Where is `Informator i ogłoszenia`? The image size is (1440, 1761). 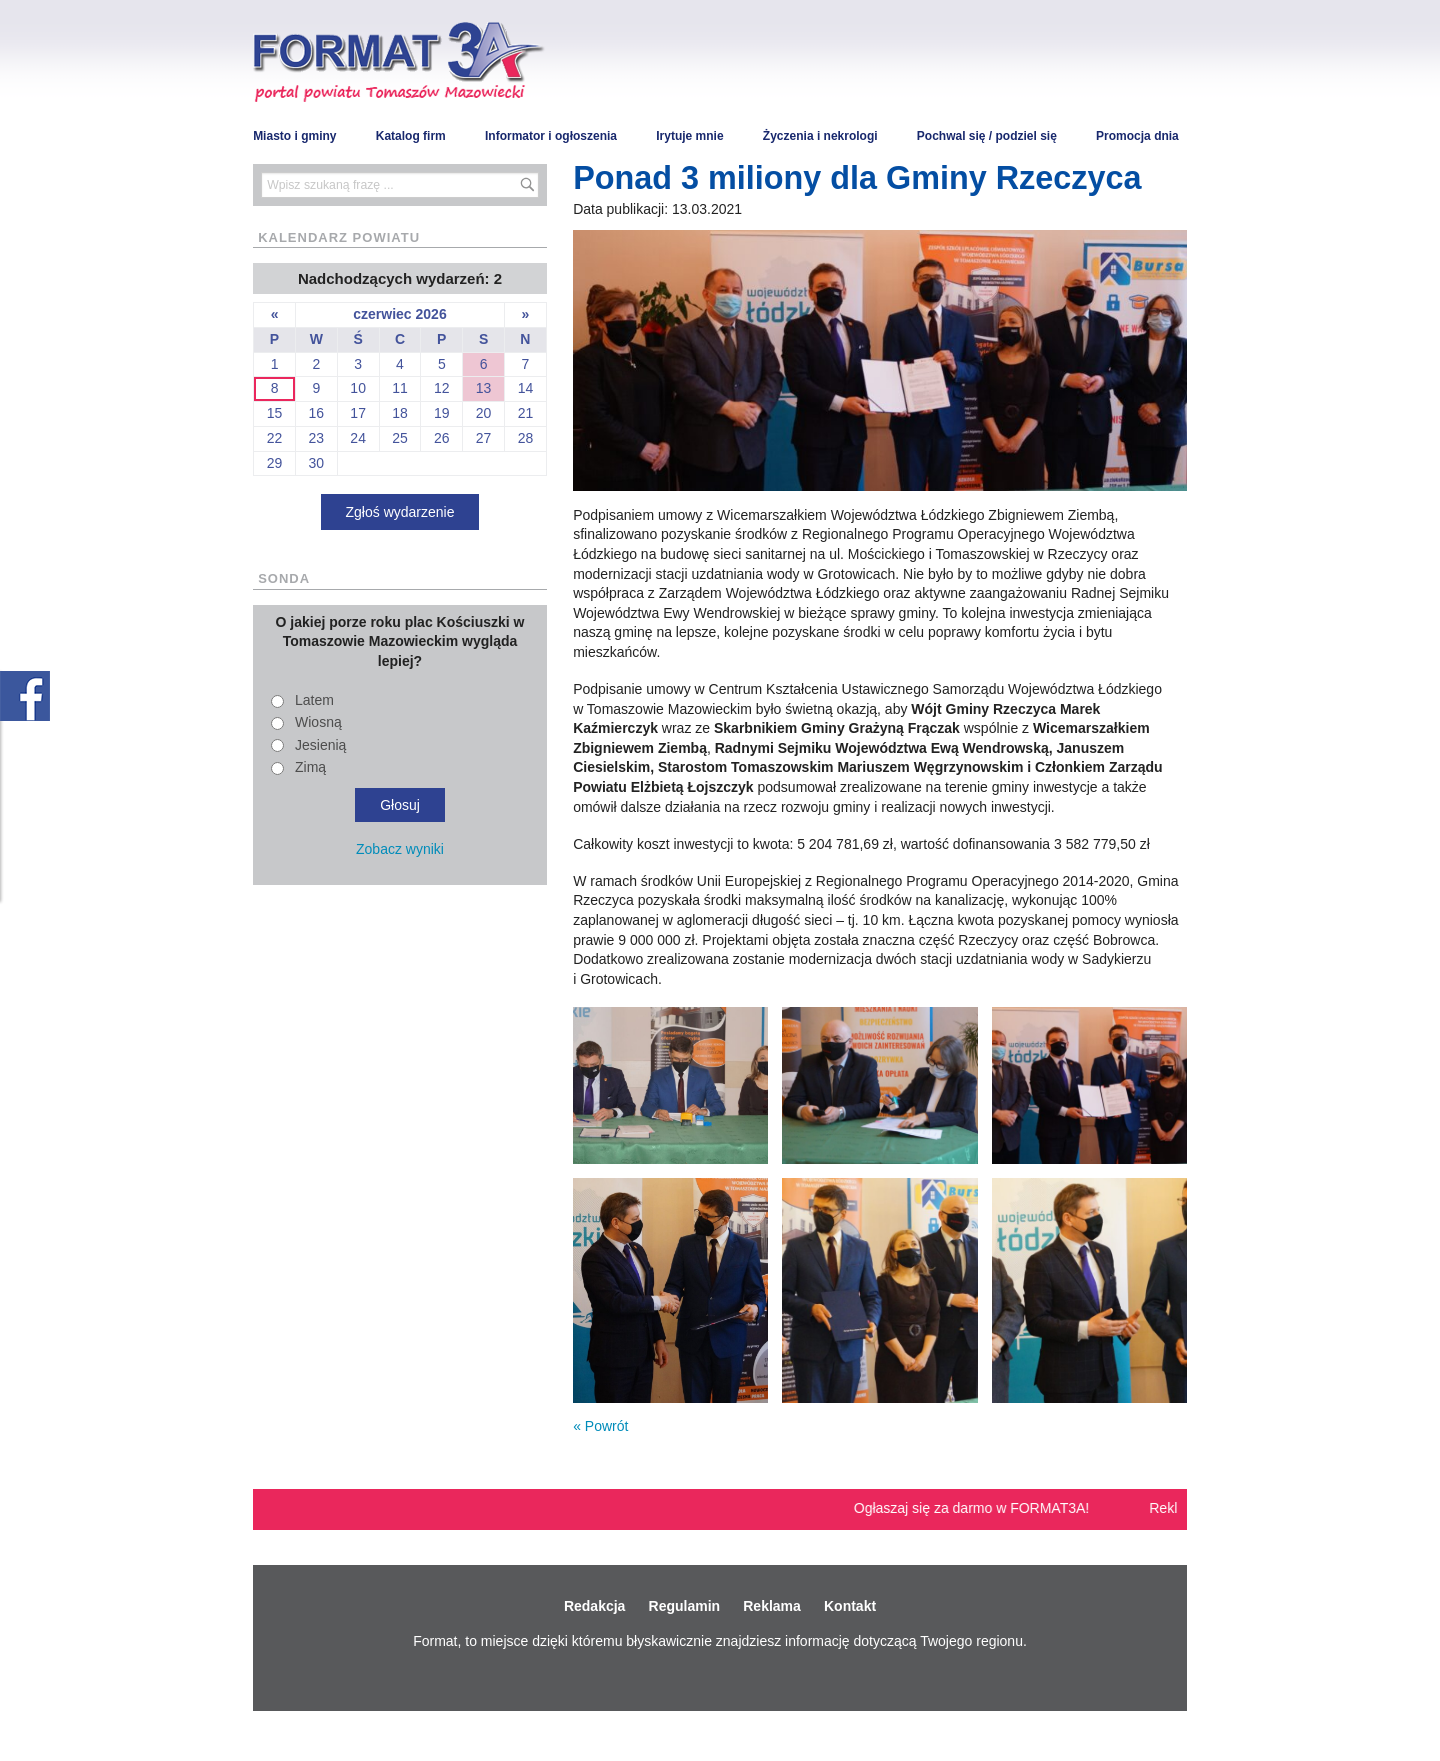 Informator i ogłoszenia is located at coordinates (551, 136).